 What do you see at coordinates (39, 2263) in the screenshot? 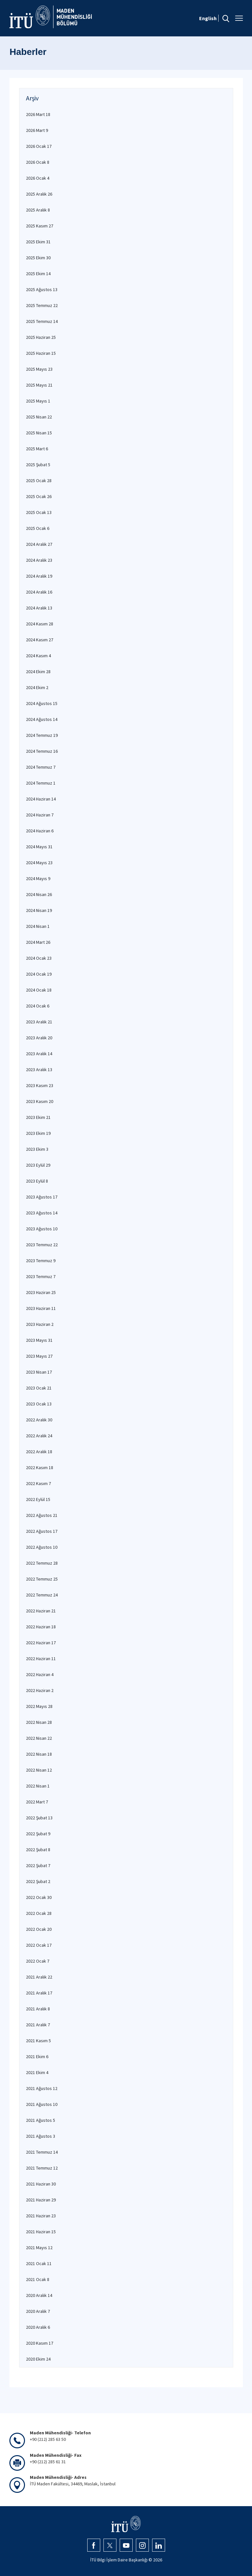
I see `2021 Ocak 11` at bounding box center [39, 2263].